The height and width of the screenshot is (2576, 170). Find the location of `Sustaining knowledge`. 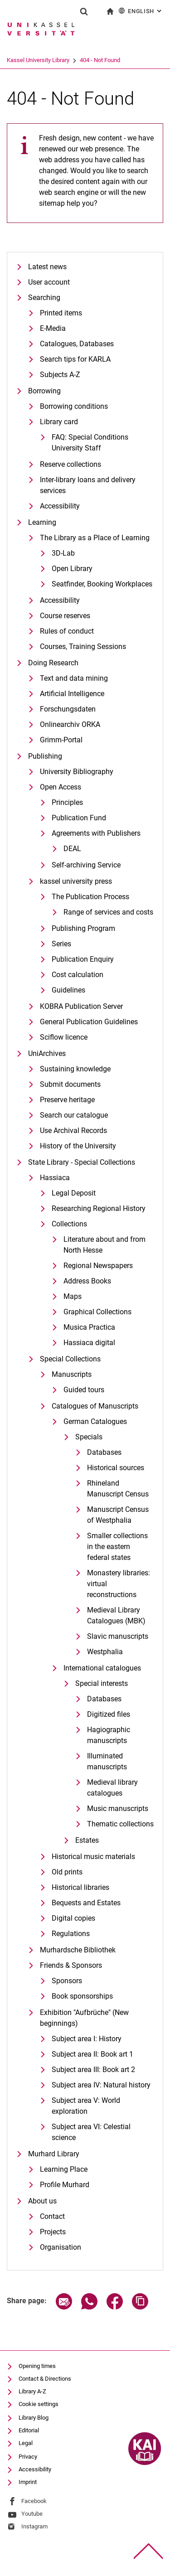

Sustaining knowledge is located at coordinates (75, 1069).